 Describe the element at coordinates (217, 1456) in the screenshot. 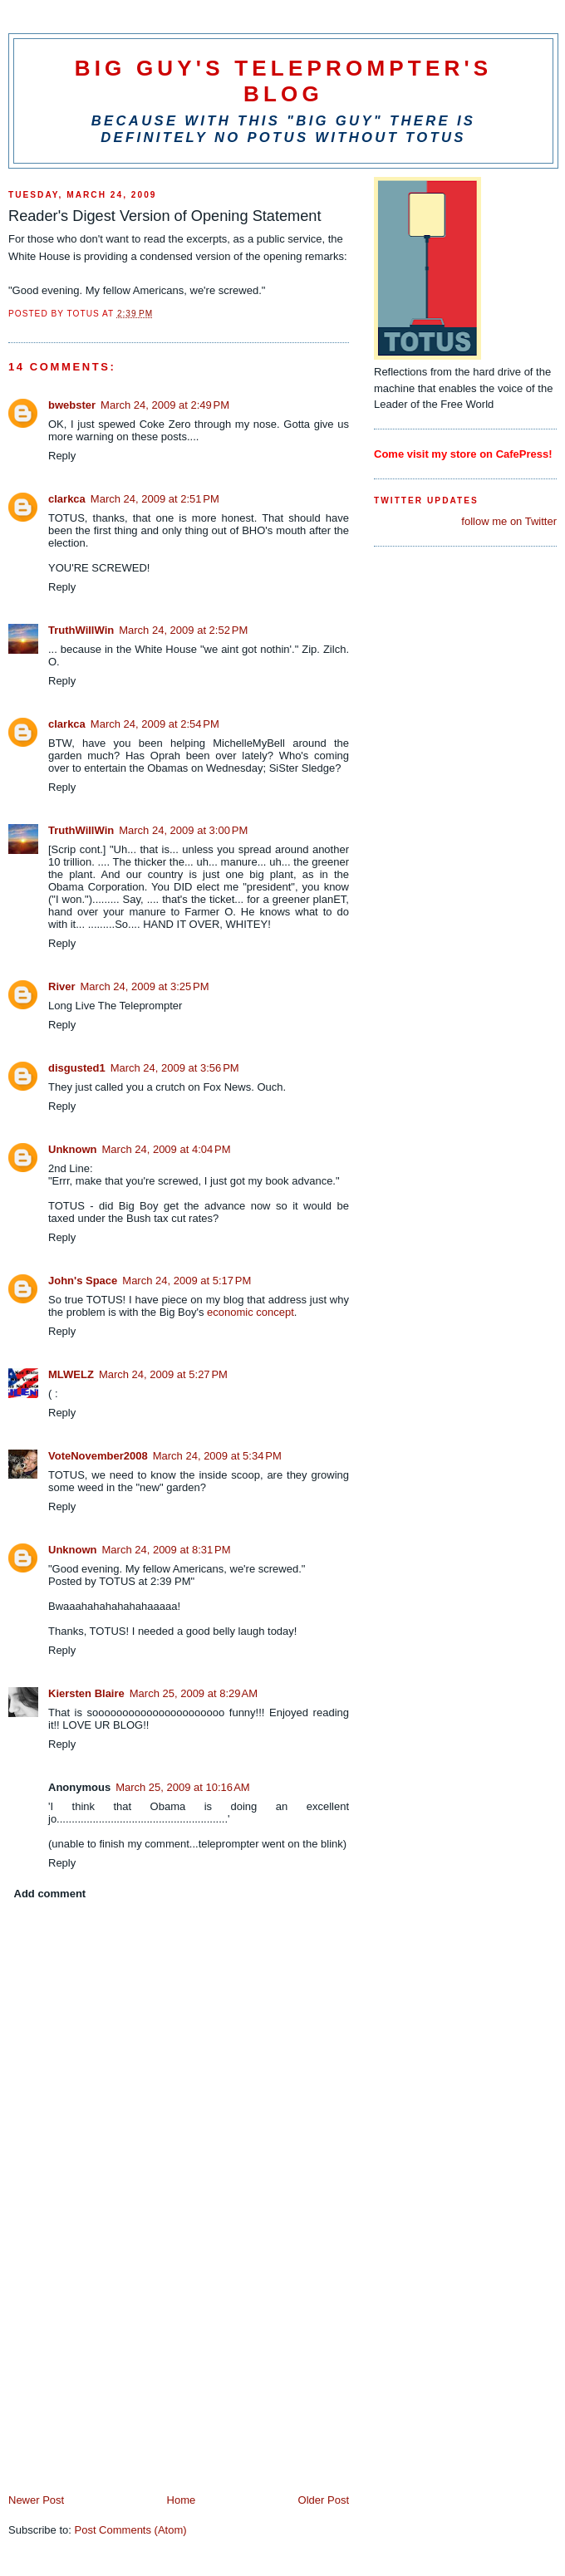

I see `March 24, 2009 at 5:34 PM` at that location.